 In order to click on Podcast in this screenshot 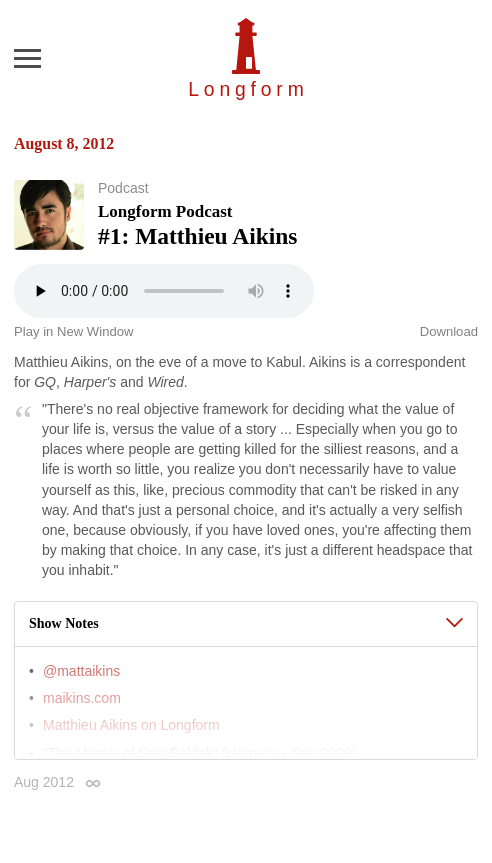, I will do `click(123, 188)`.